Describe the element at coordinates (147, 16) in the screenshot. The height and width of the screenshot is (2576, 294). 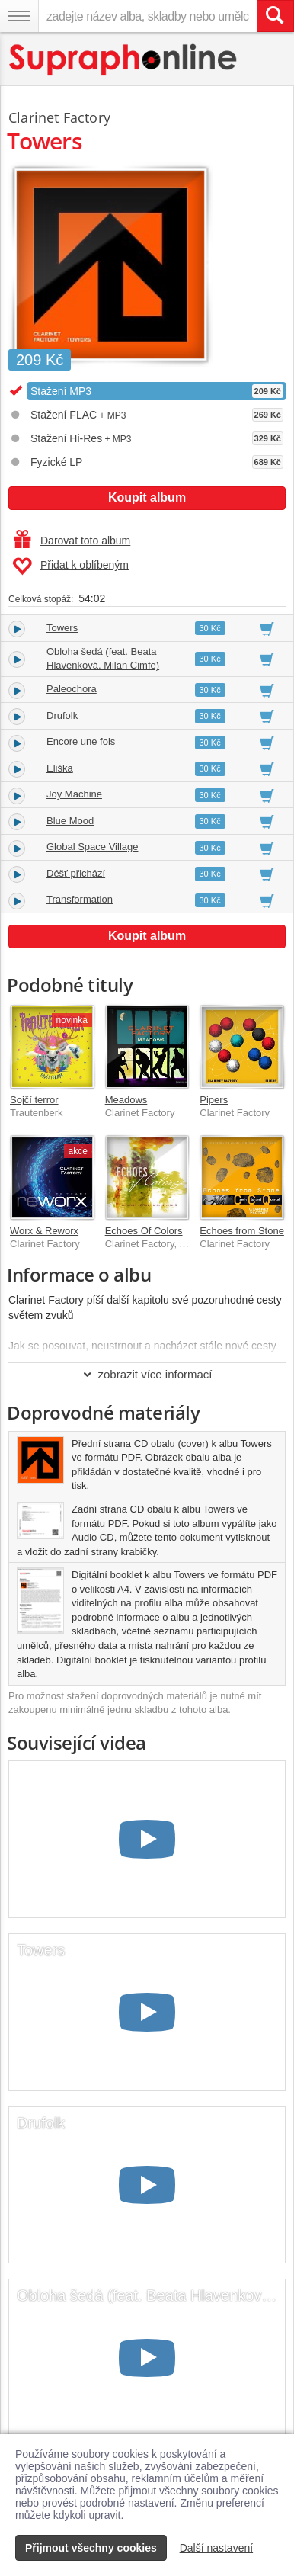
I see `[zadejte název alba, skladby nebo umělce..]` at that location.